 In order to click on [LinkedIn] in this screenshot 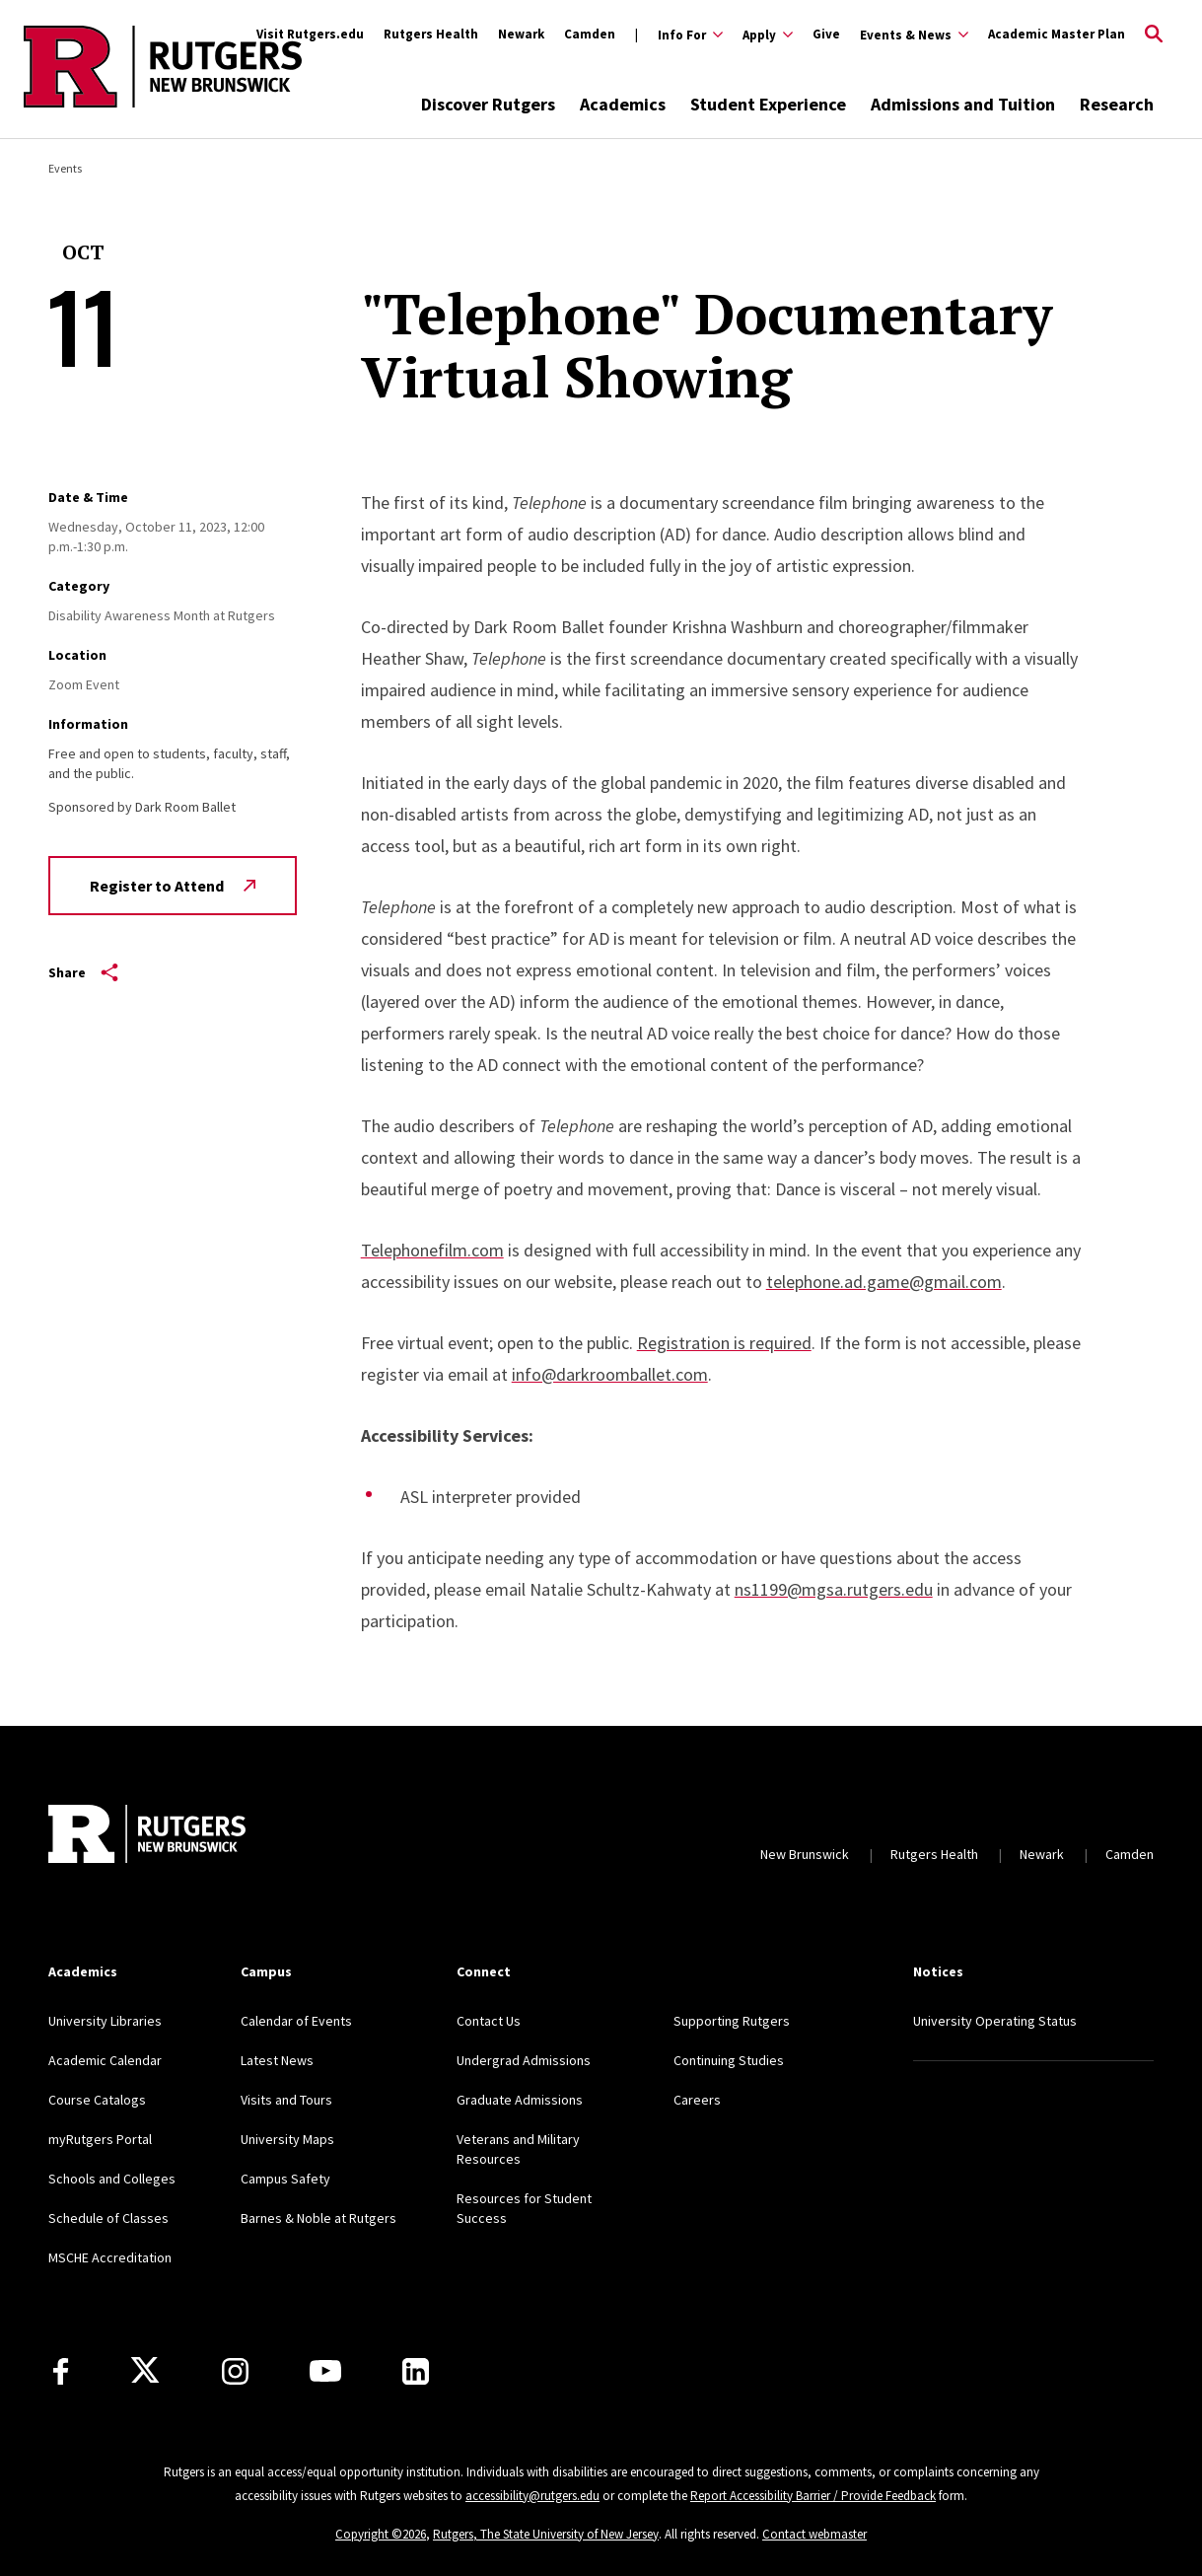, I will do `click(415, 2371)`.